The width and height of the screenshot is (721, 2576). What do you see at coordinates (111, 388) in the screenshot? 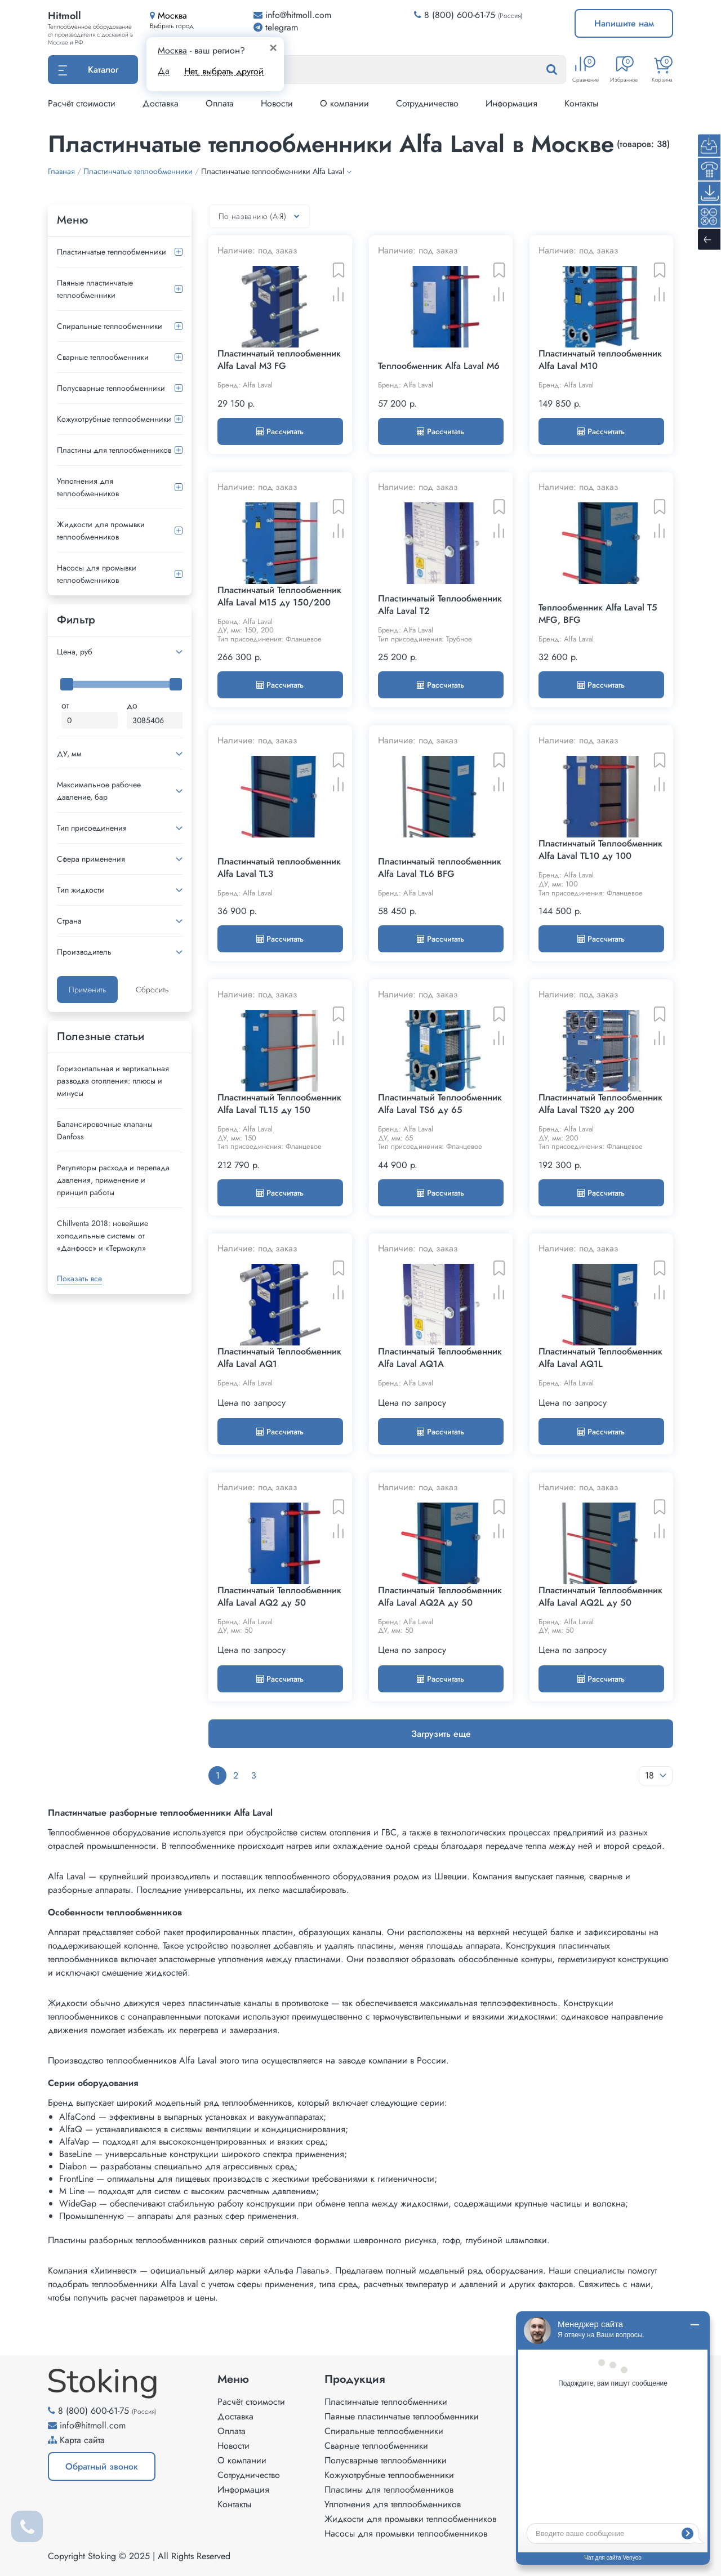
I see `Полусварные теплообменники` at bounding box center [111, 388].